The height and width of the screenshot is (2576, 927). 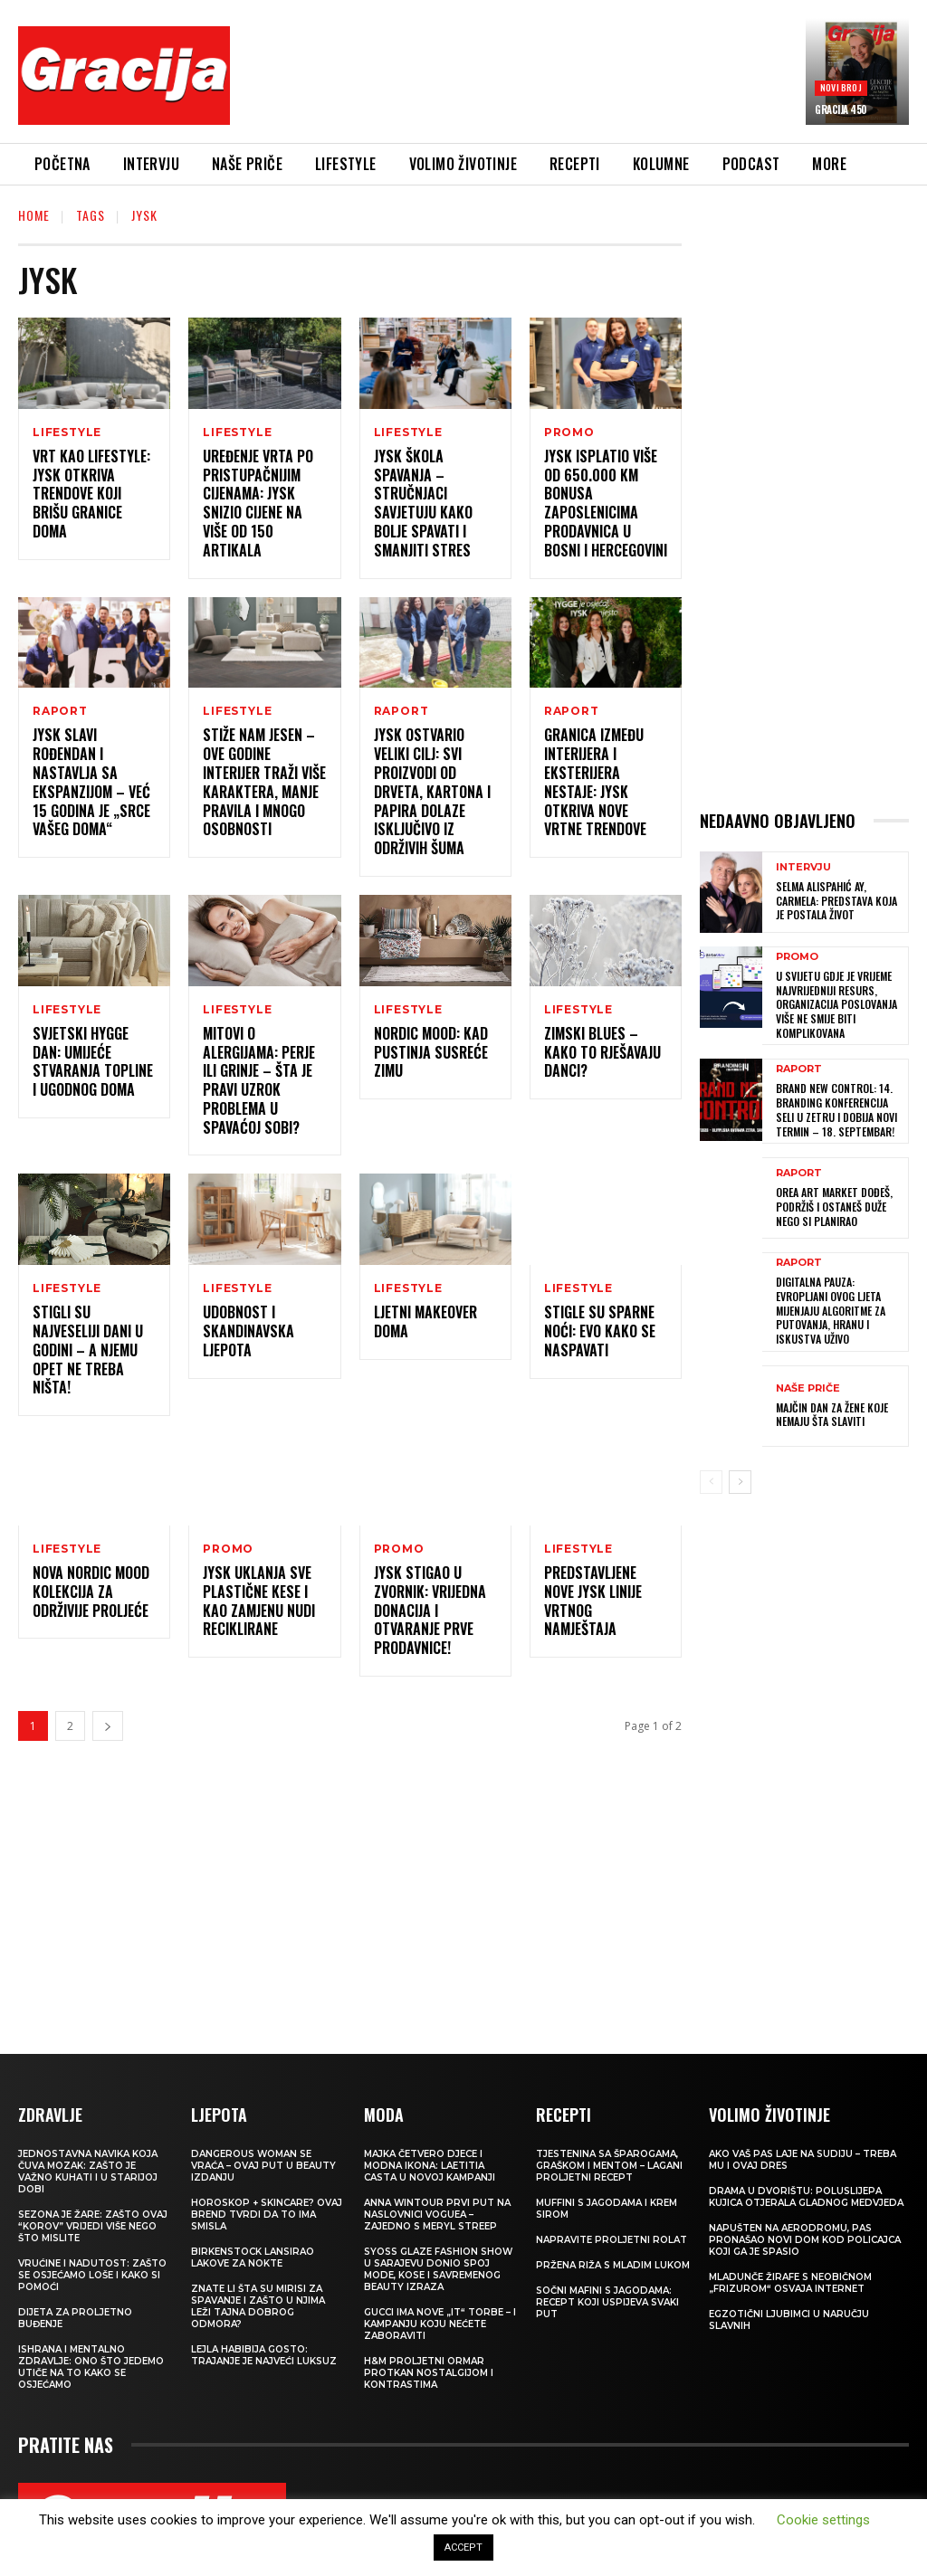 I want to click on Raport, so click(x=60, y=712).